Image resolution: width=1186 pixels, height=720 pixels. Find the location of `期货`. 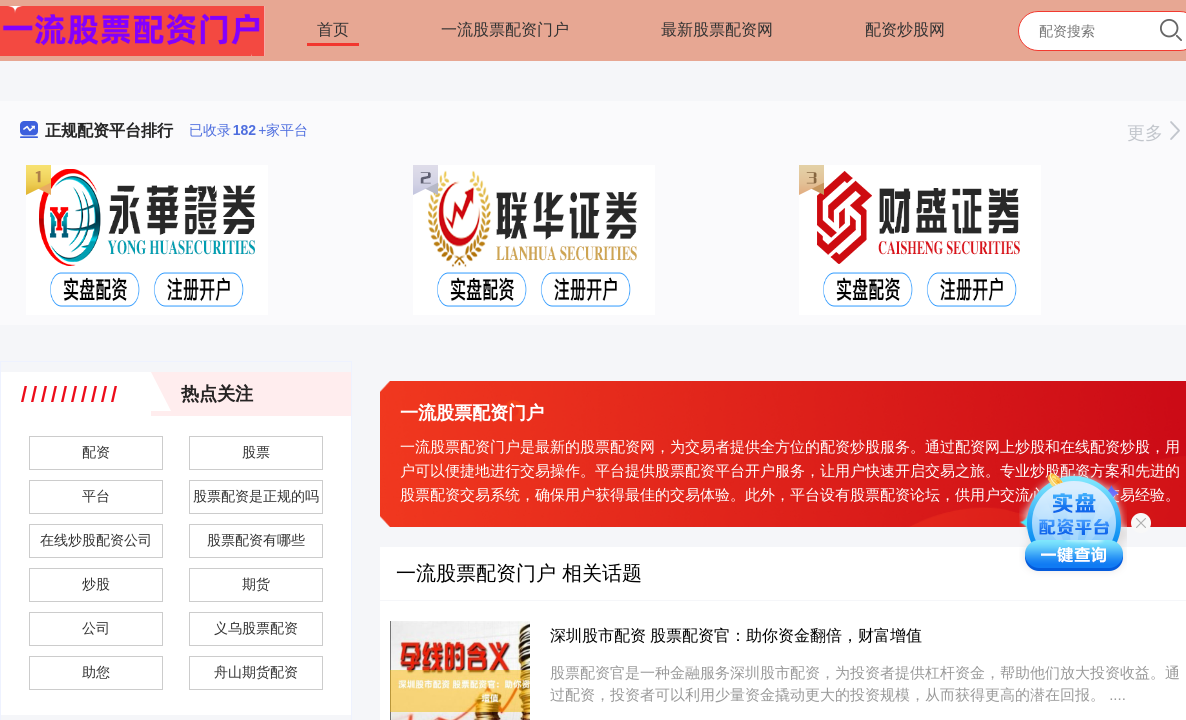

期货 is located at coordinates (256, 584).